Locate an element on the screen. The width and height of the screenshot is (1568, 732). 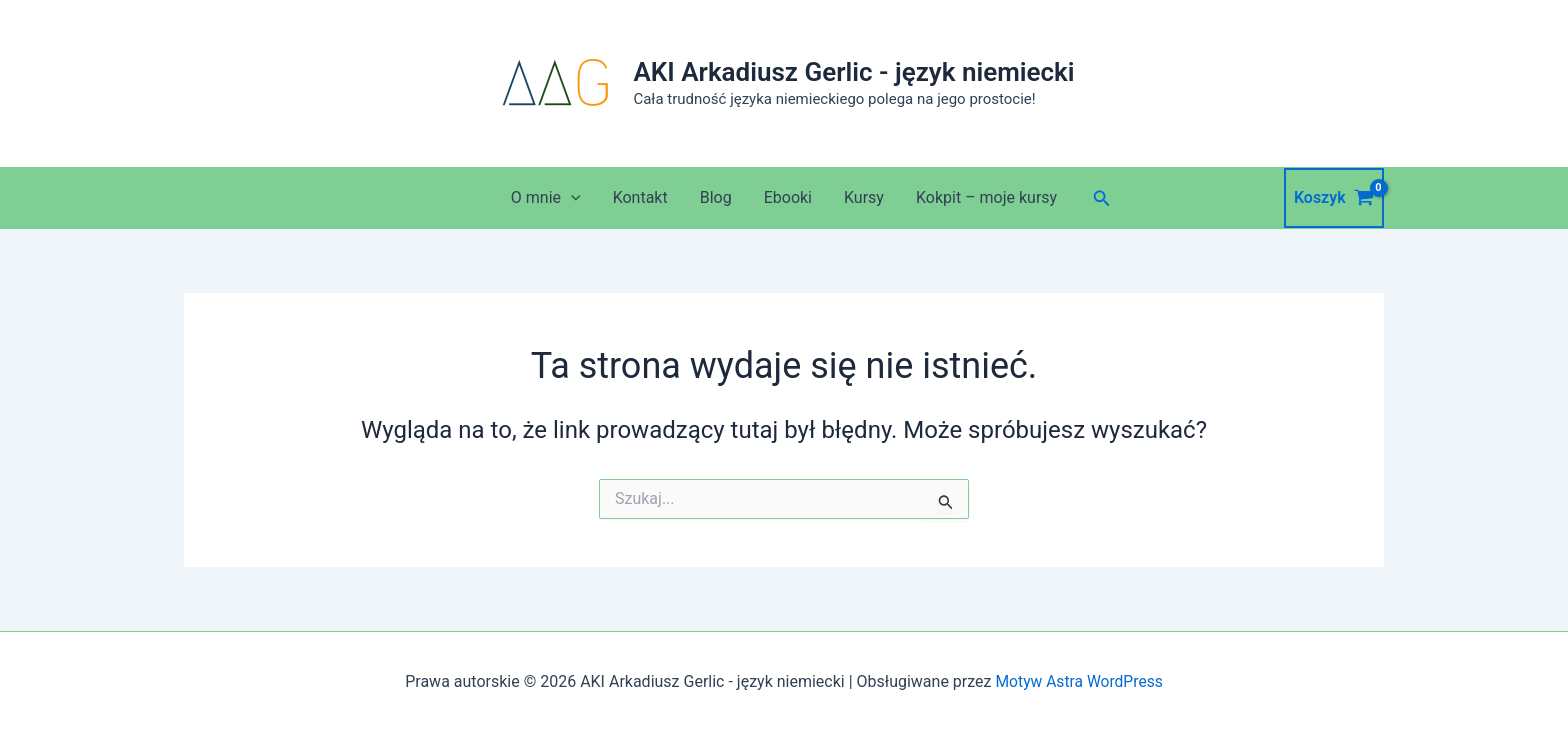
O mnie is located at coordinates (546, 198).